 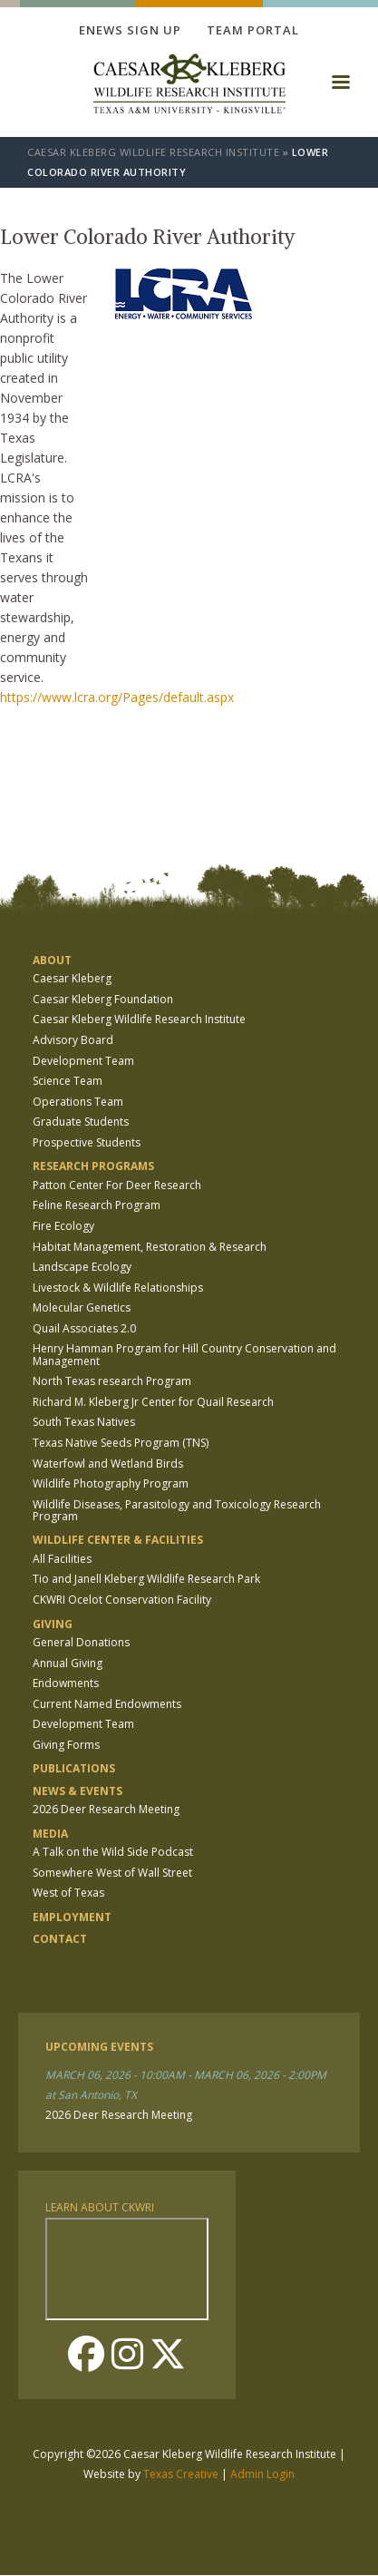 I want to click on Quail Associates 2.0, so click(x=84, y=1328).